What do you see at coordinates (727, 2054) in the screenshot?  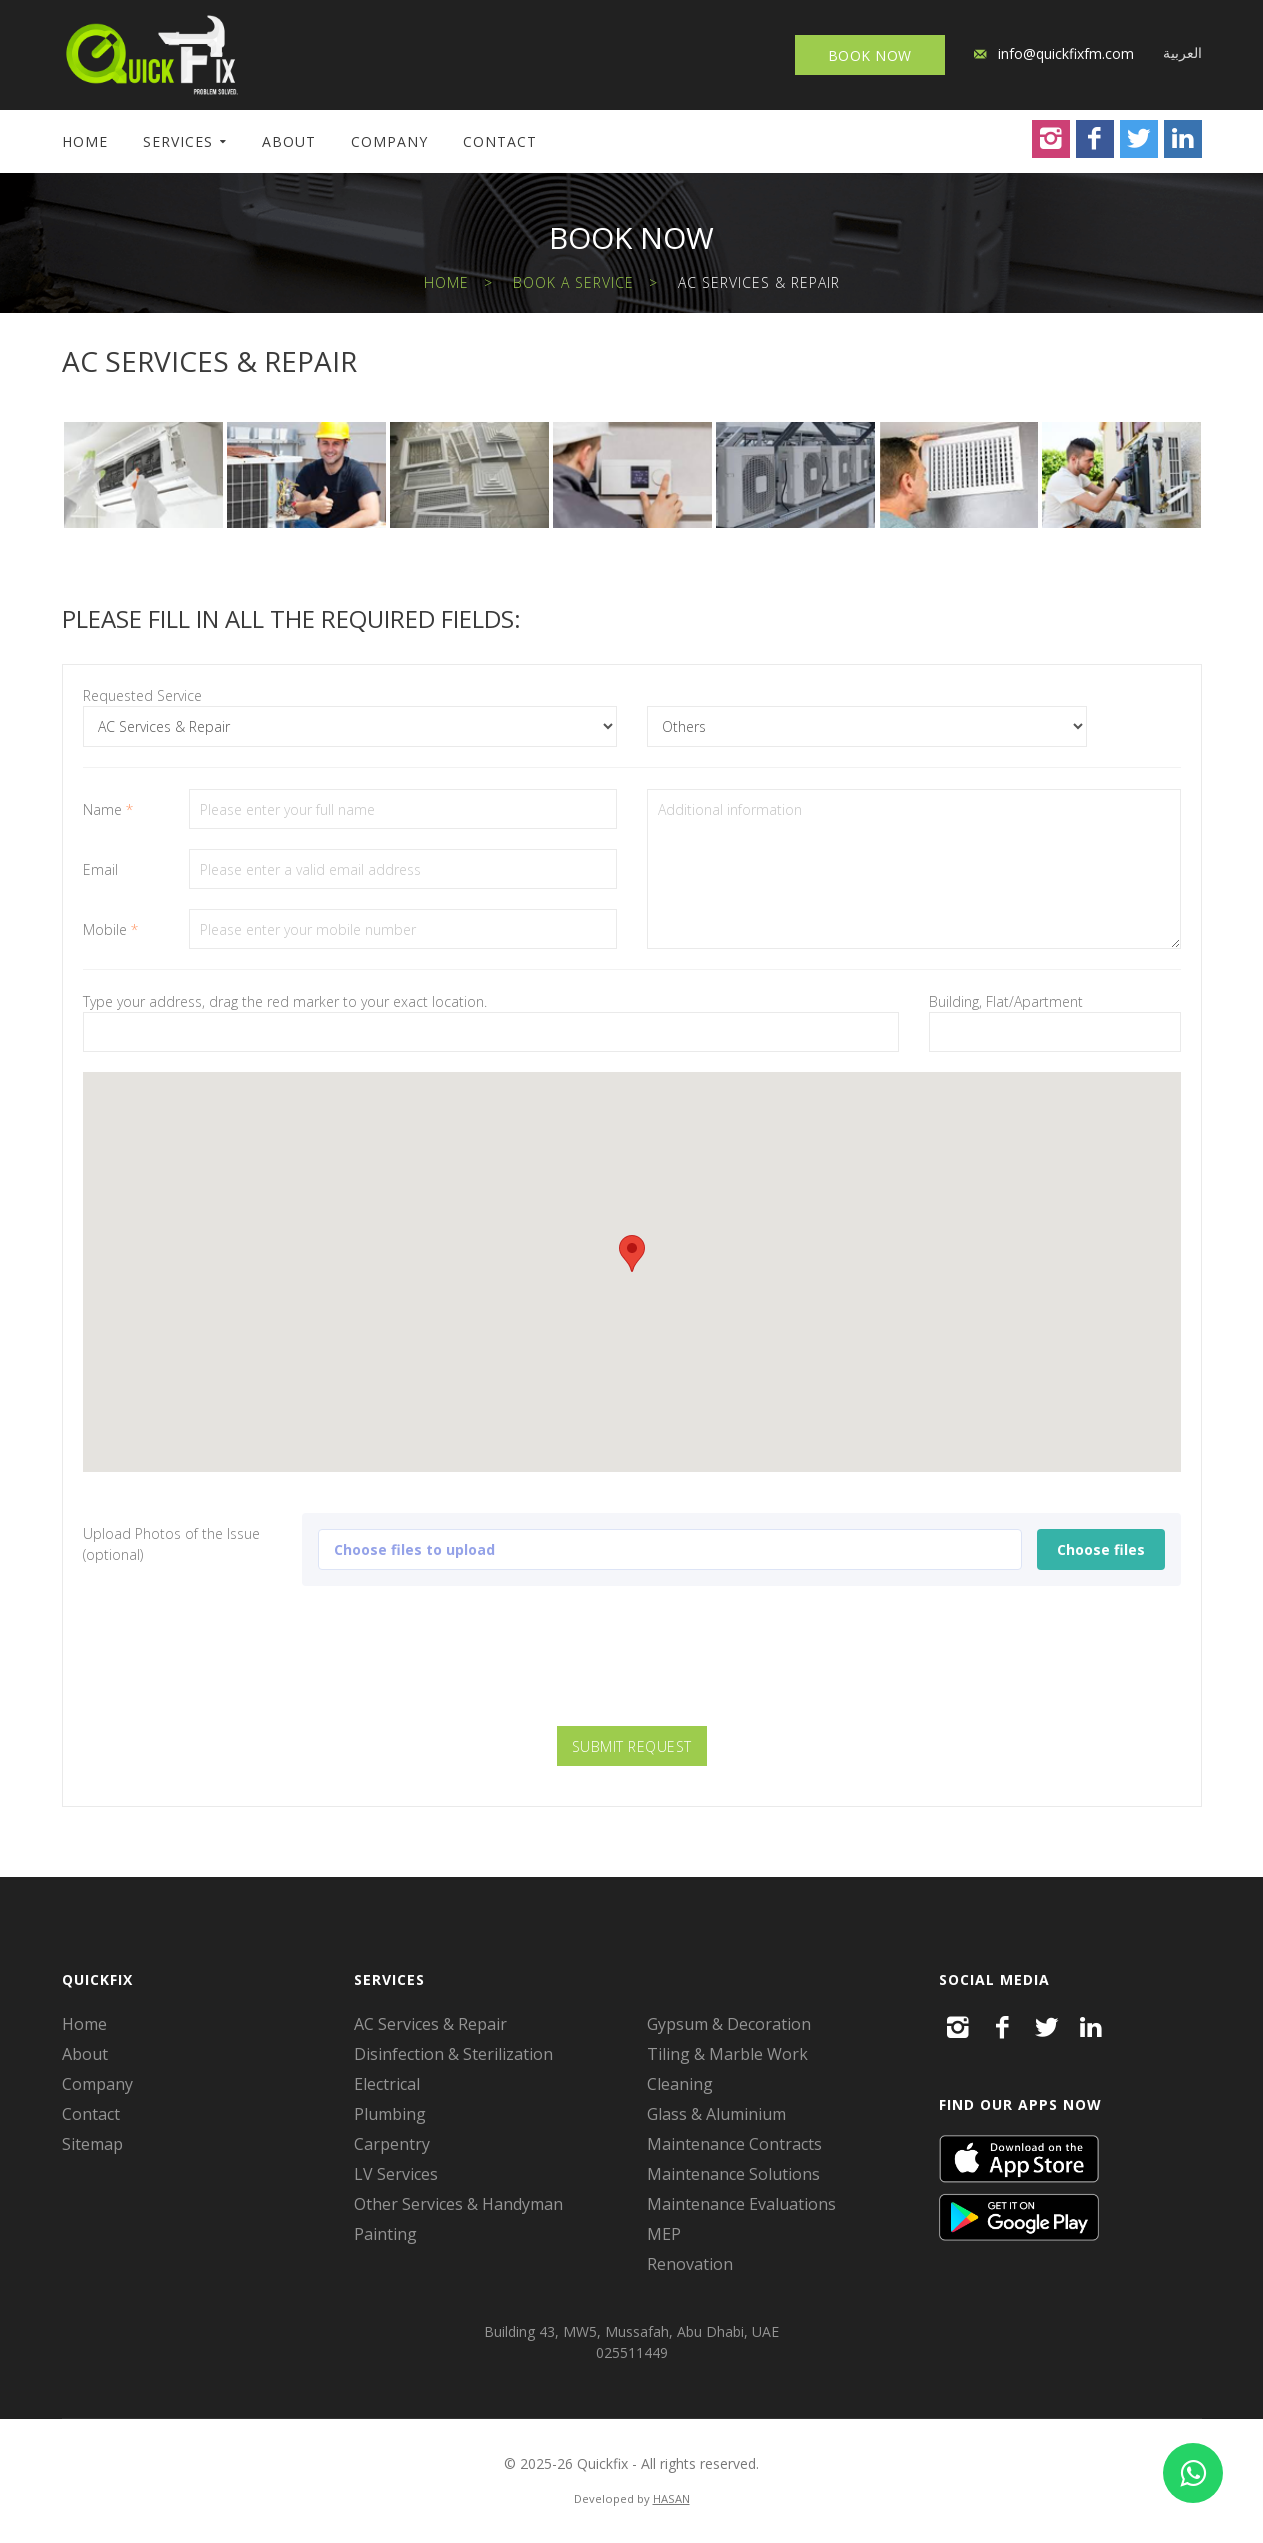 I see `Tiling & Marble Work` at bounding box center [727, 2054].